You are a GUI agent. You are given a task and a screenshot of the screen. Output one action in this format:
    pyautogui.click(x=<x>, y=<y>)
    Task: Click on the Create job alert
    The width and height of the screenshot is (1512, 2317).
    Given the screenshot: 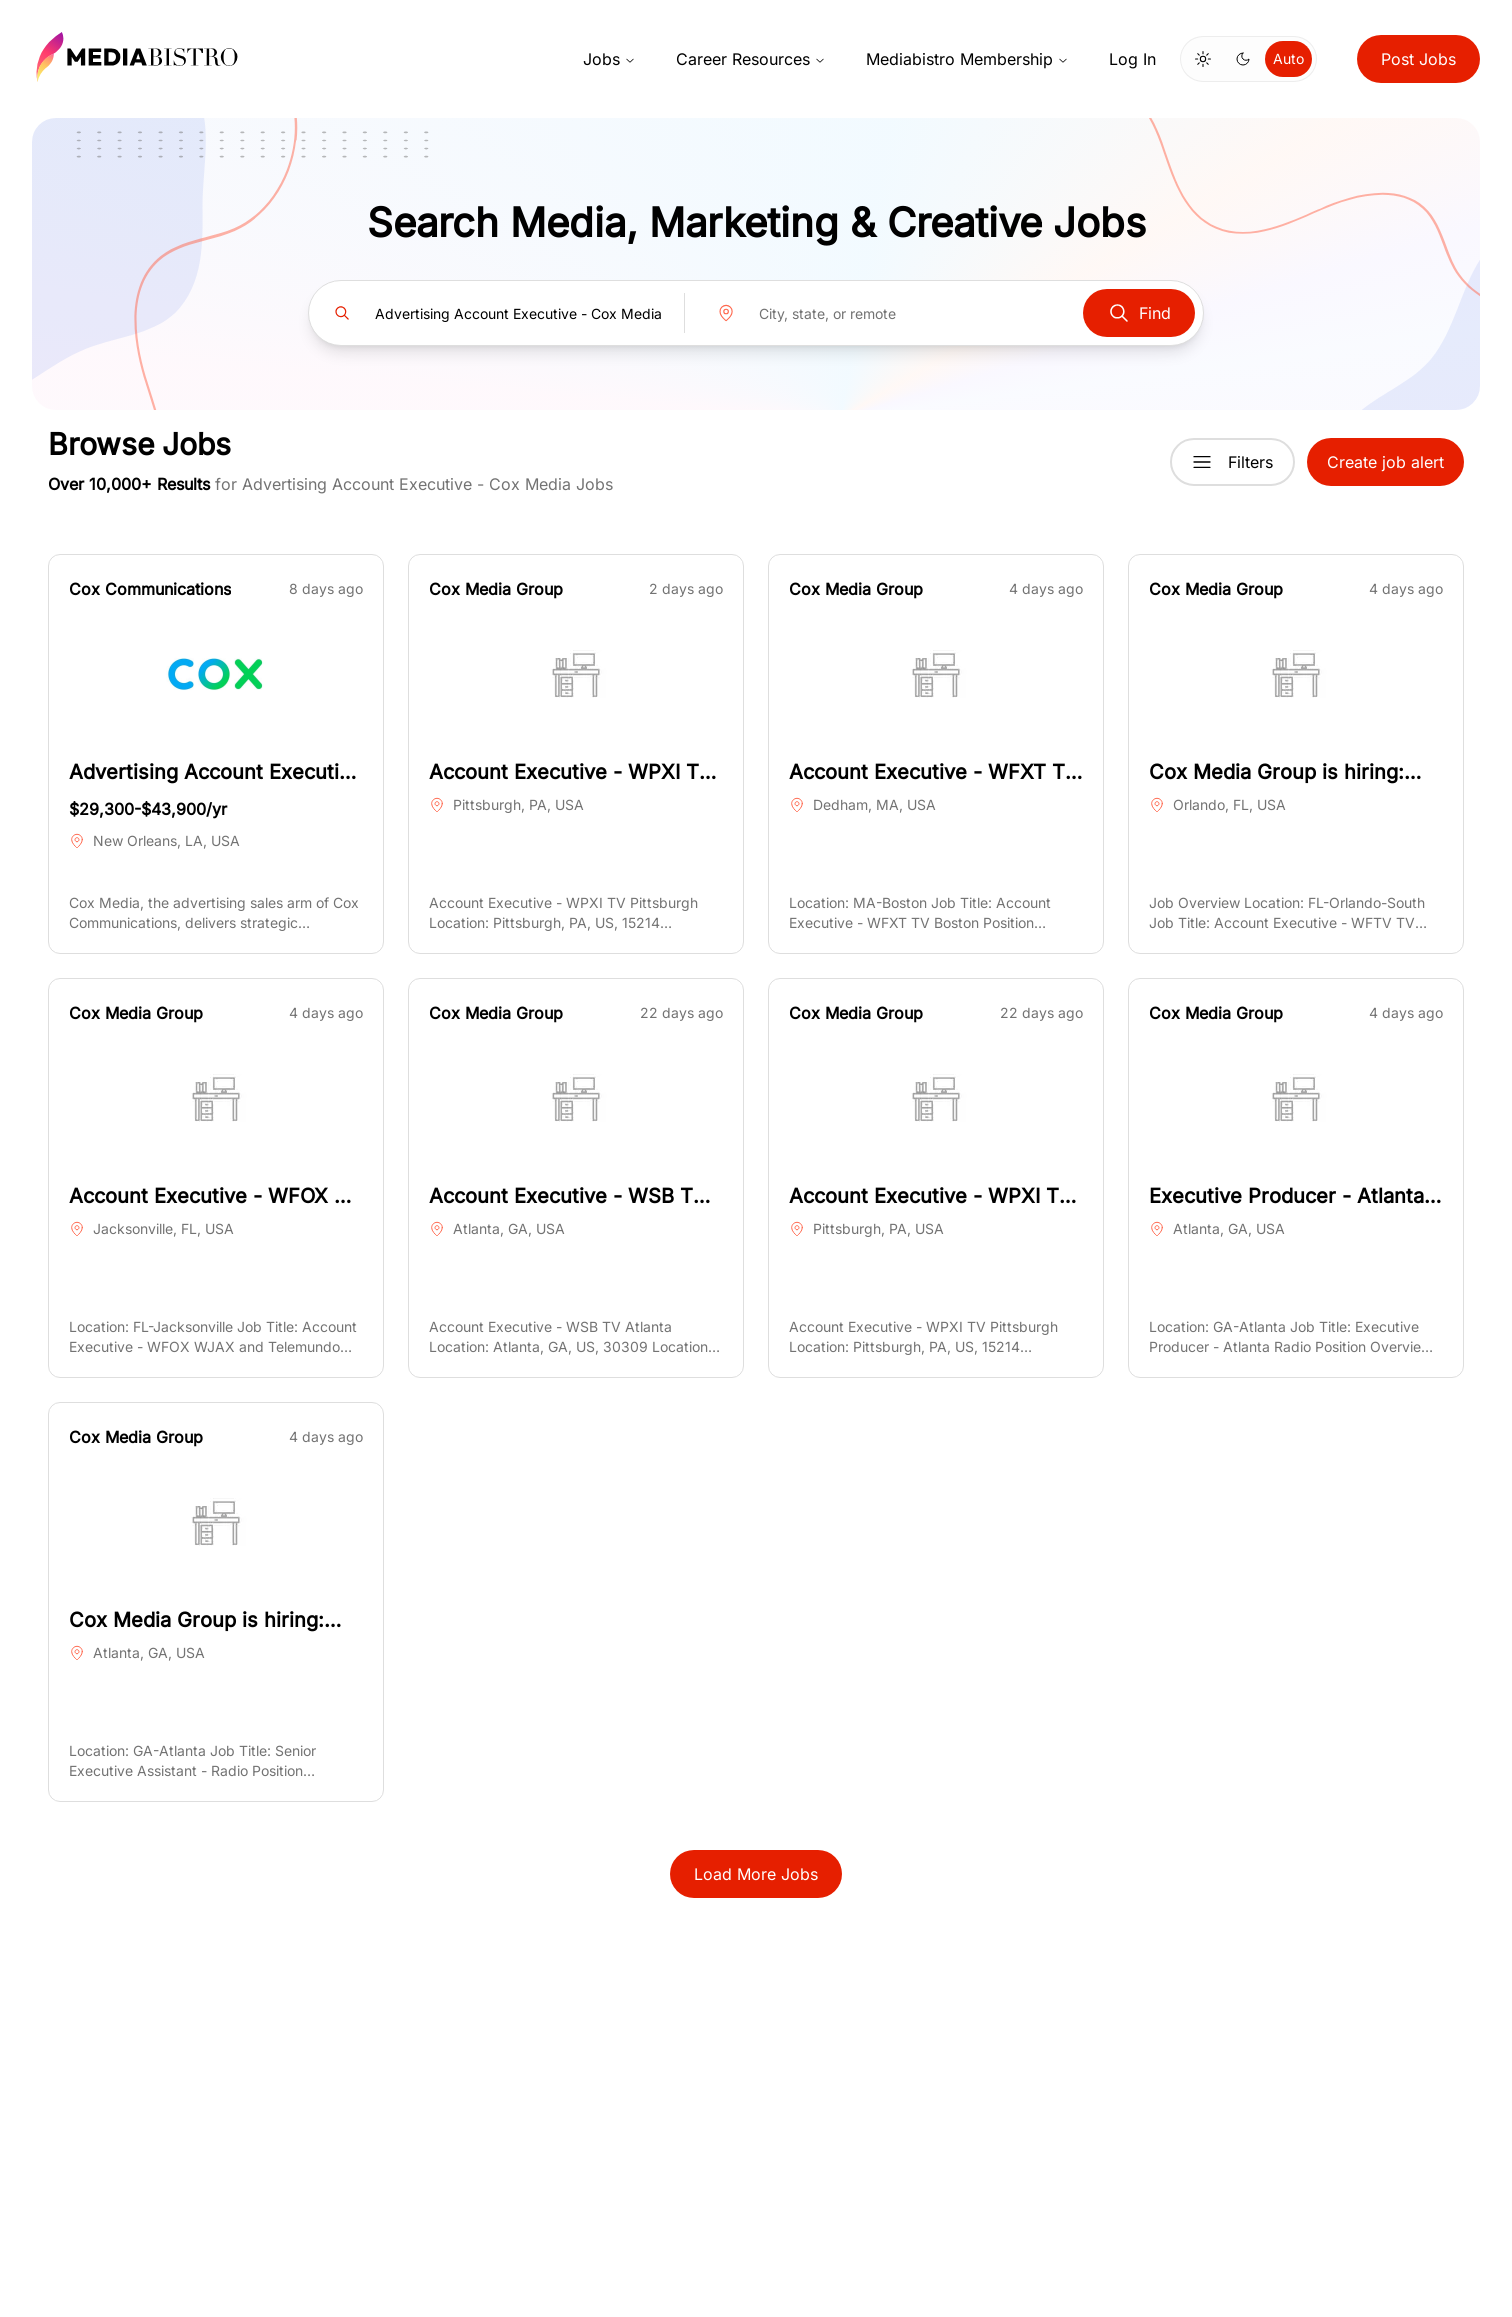 What is the action you would take?
    pyautogui.click(x=1385, y=462)
    